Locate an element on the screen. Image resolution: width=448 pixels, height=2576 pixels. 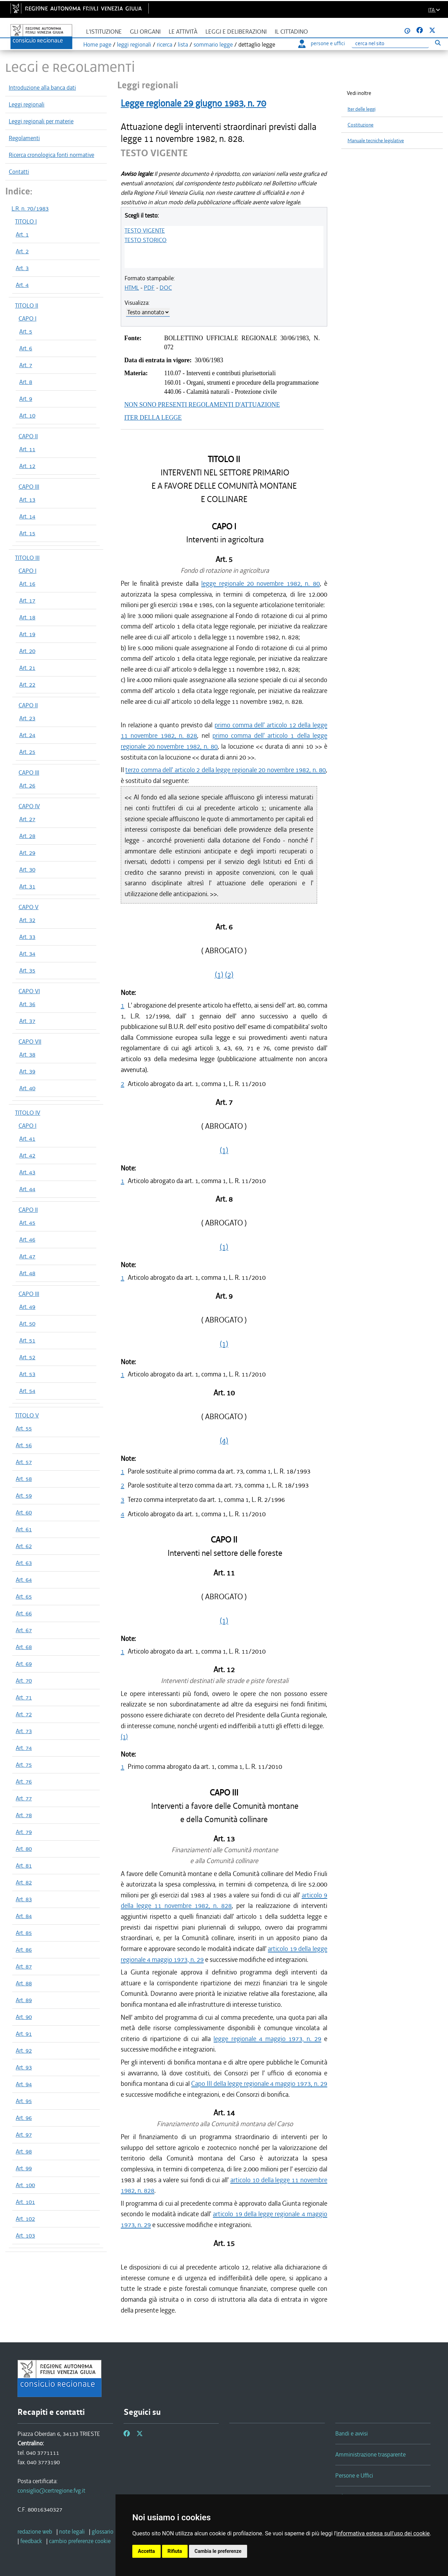
Introduzione alla banca dati is located at coordinates (42, 87).